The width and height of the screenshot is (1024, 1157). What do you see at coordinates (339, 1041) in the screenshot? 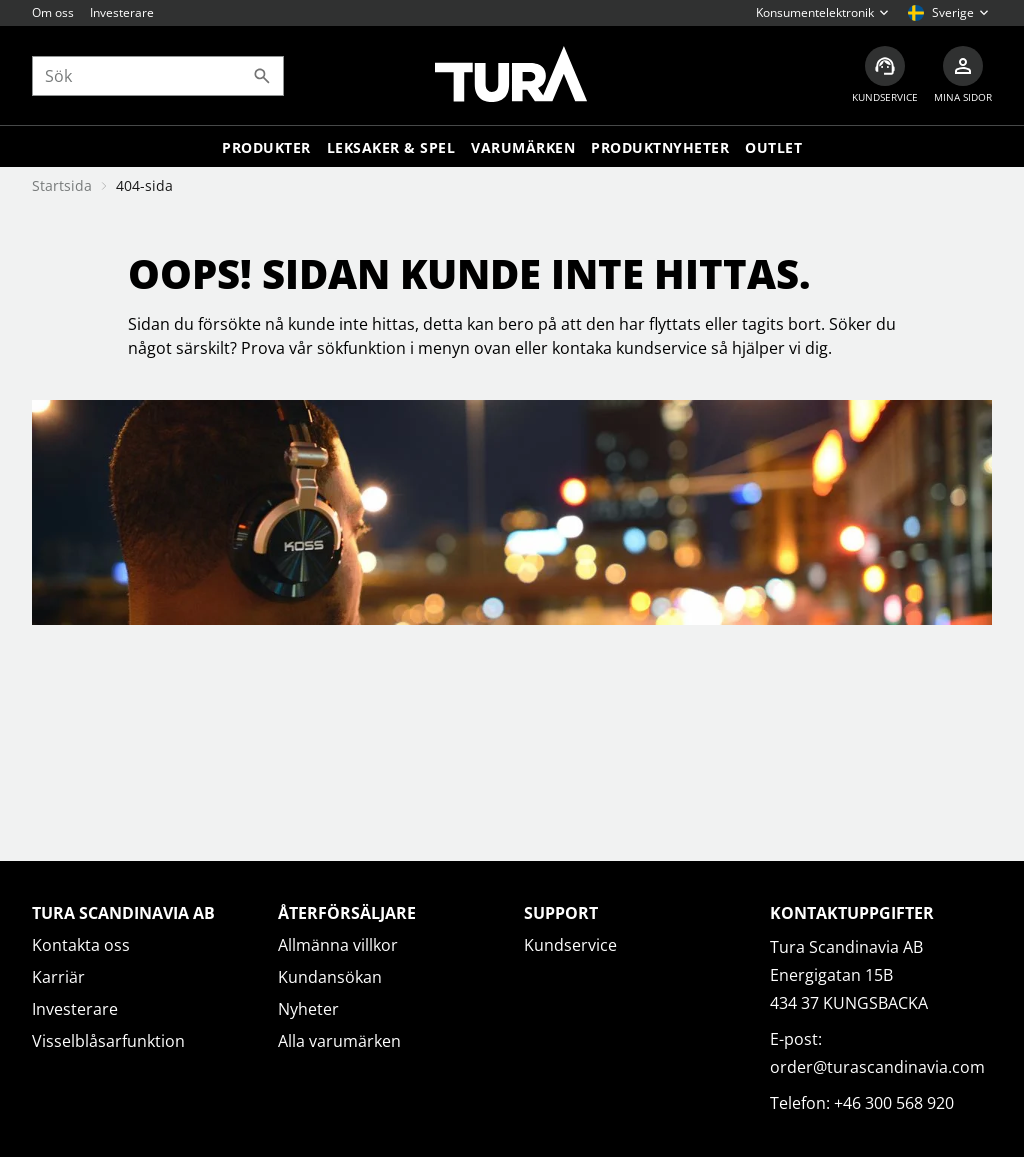
I see `Alla varumärken` at bounding box center [339, 1041].